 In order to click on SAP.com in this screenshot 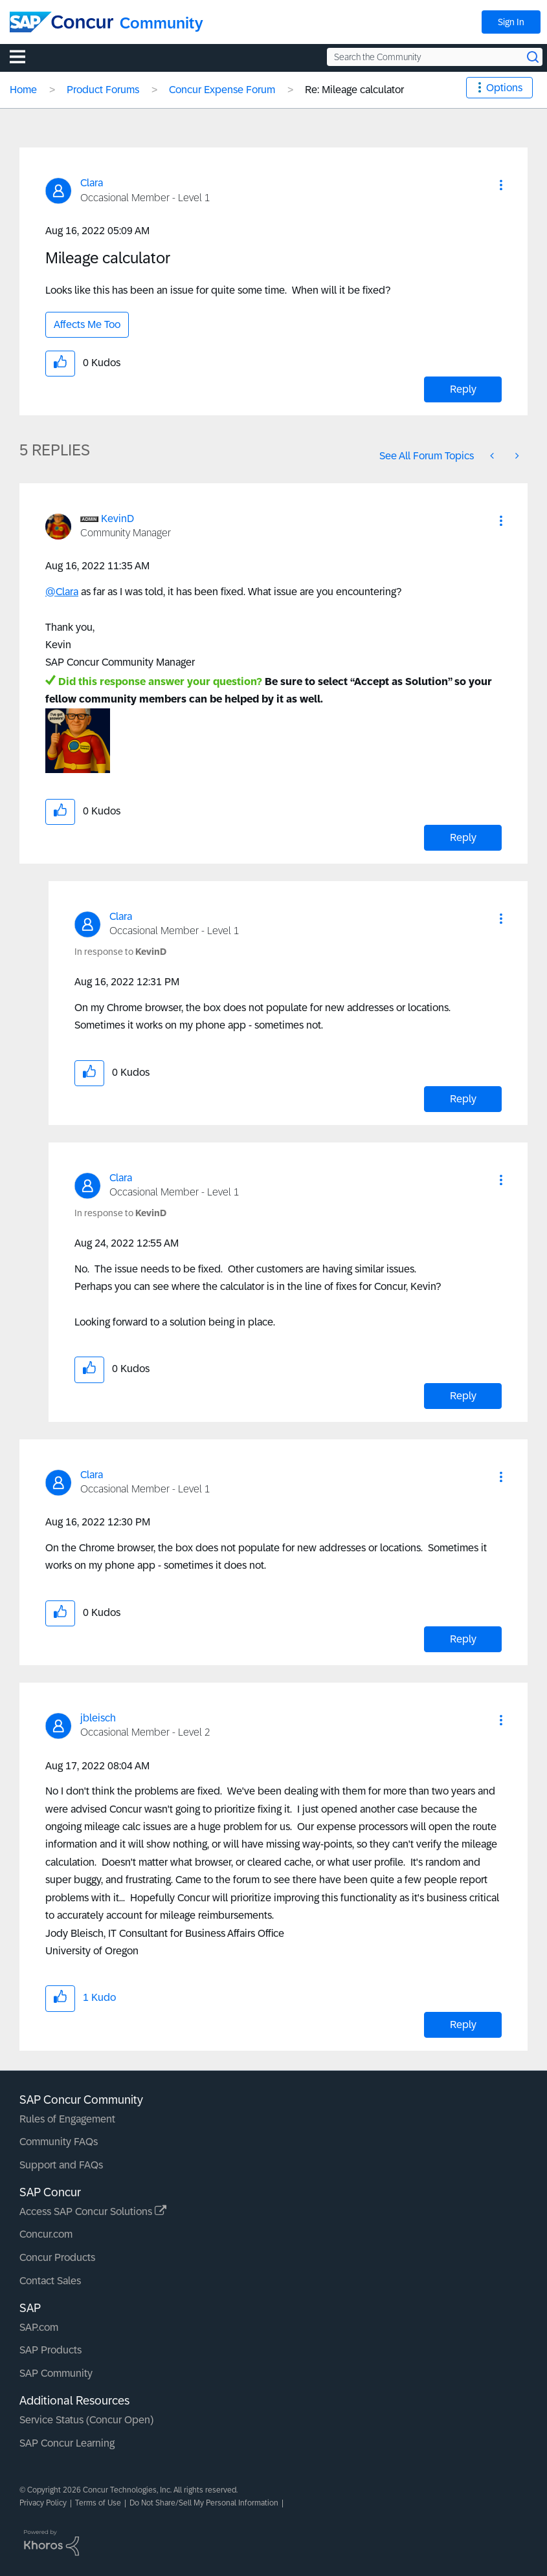, I will do `click(38, 2327)`.